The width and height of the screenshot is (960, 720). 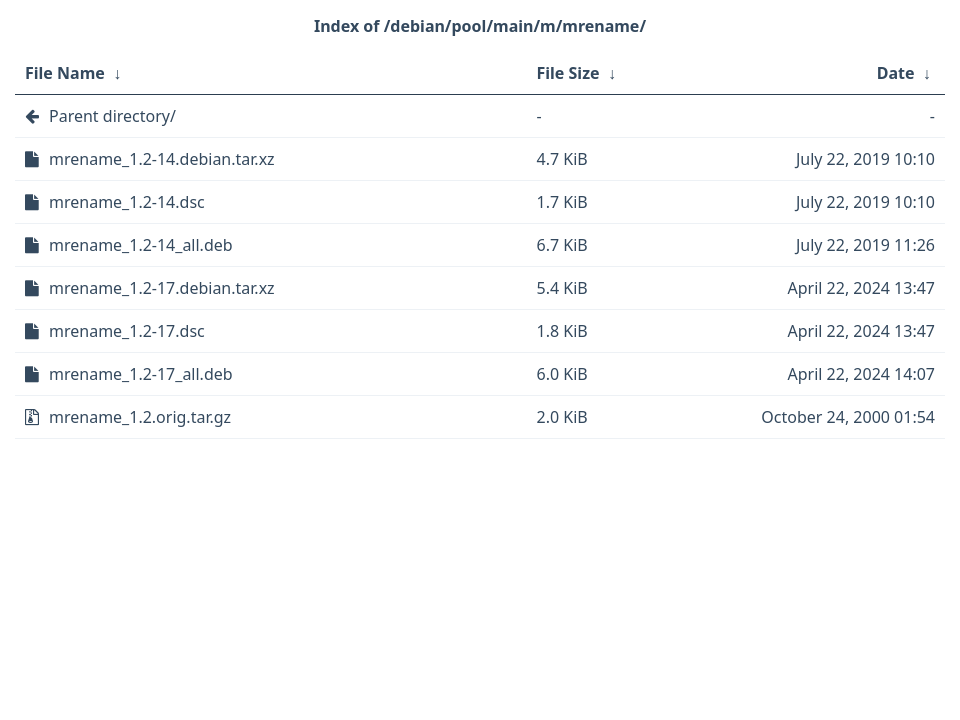 What do you see at coordinates (127, 331) in the screenshot?
I see `mrename_1.2-17.dsc` at bounding box center [127, 331].